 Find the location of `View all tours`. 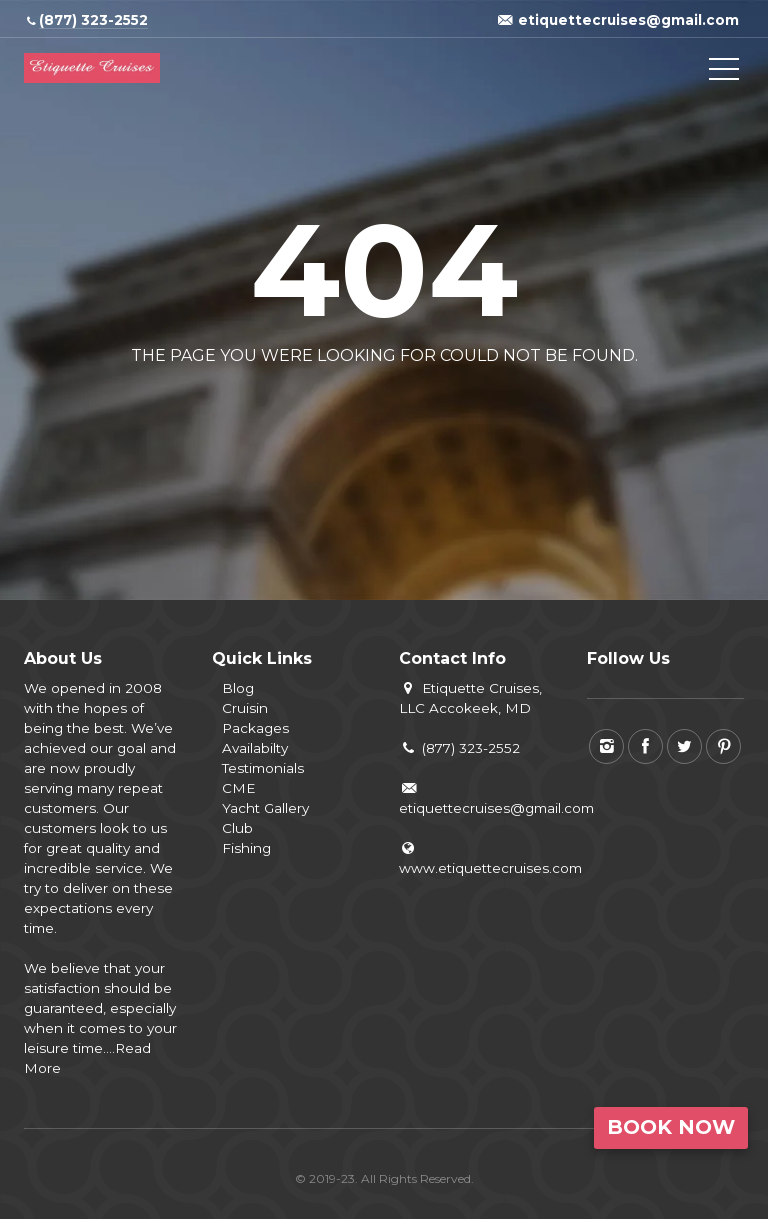

View all tours is located at coordinates (462, 403).